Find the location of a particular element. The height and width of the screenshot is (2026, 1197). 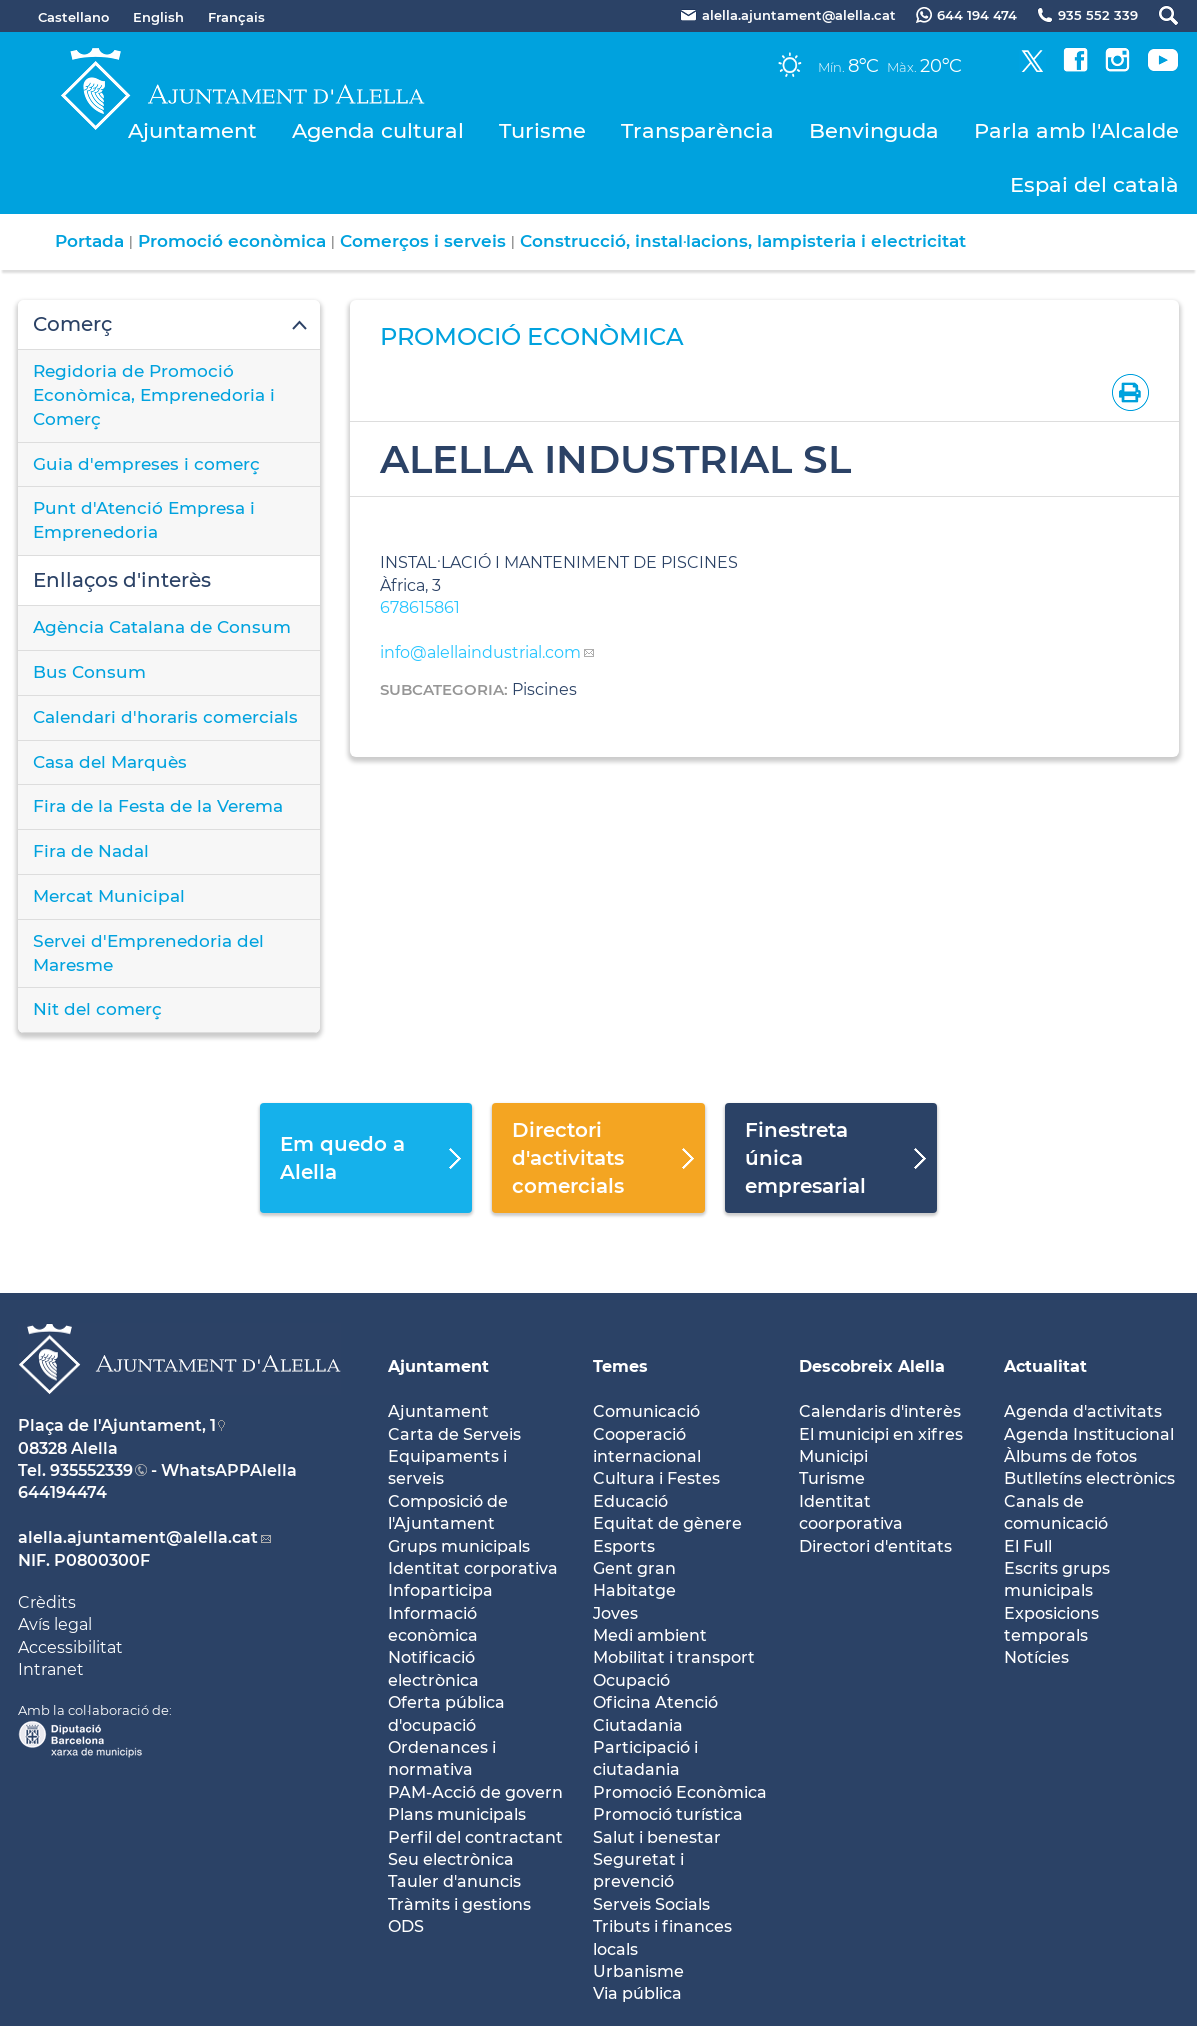

Castellano is located at coordinates (73, 17).